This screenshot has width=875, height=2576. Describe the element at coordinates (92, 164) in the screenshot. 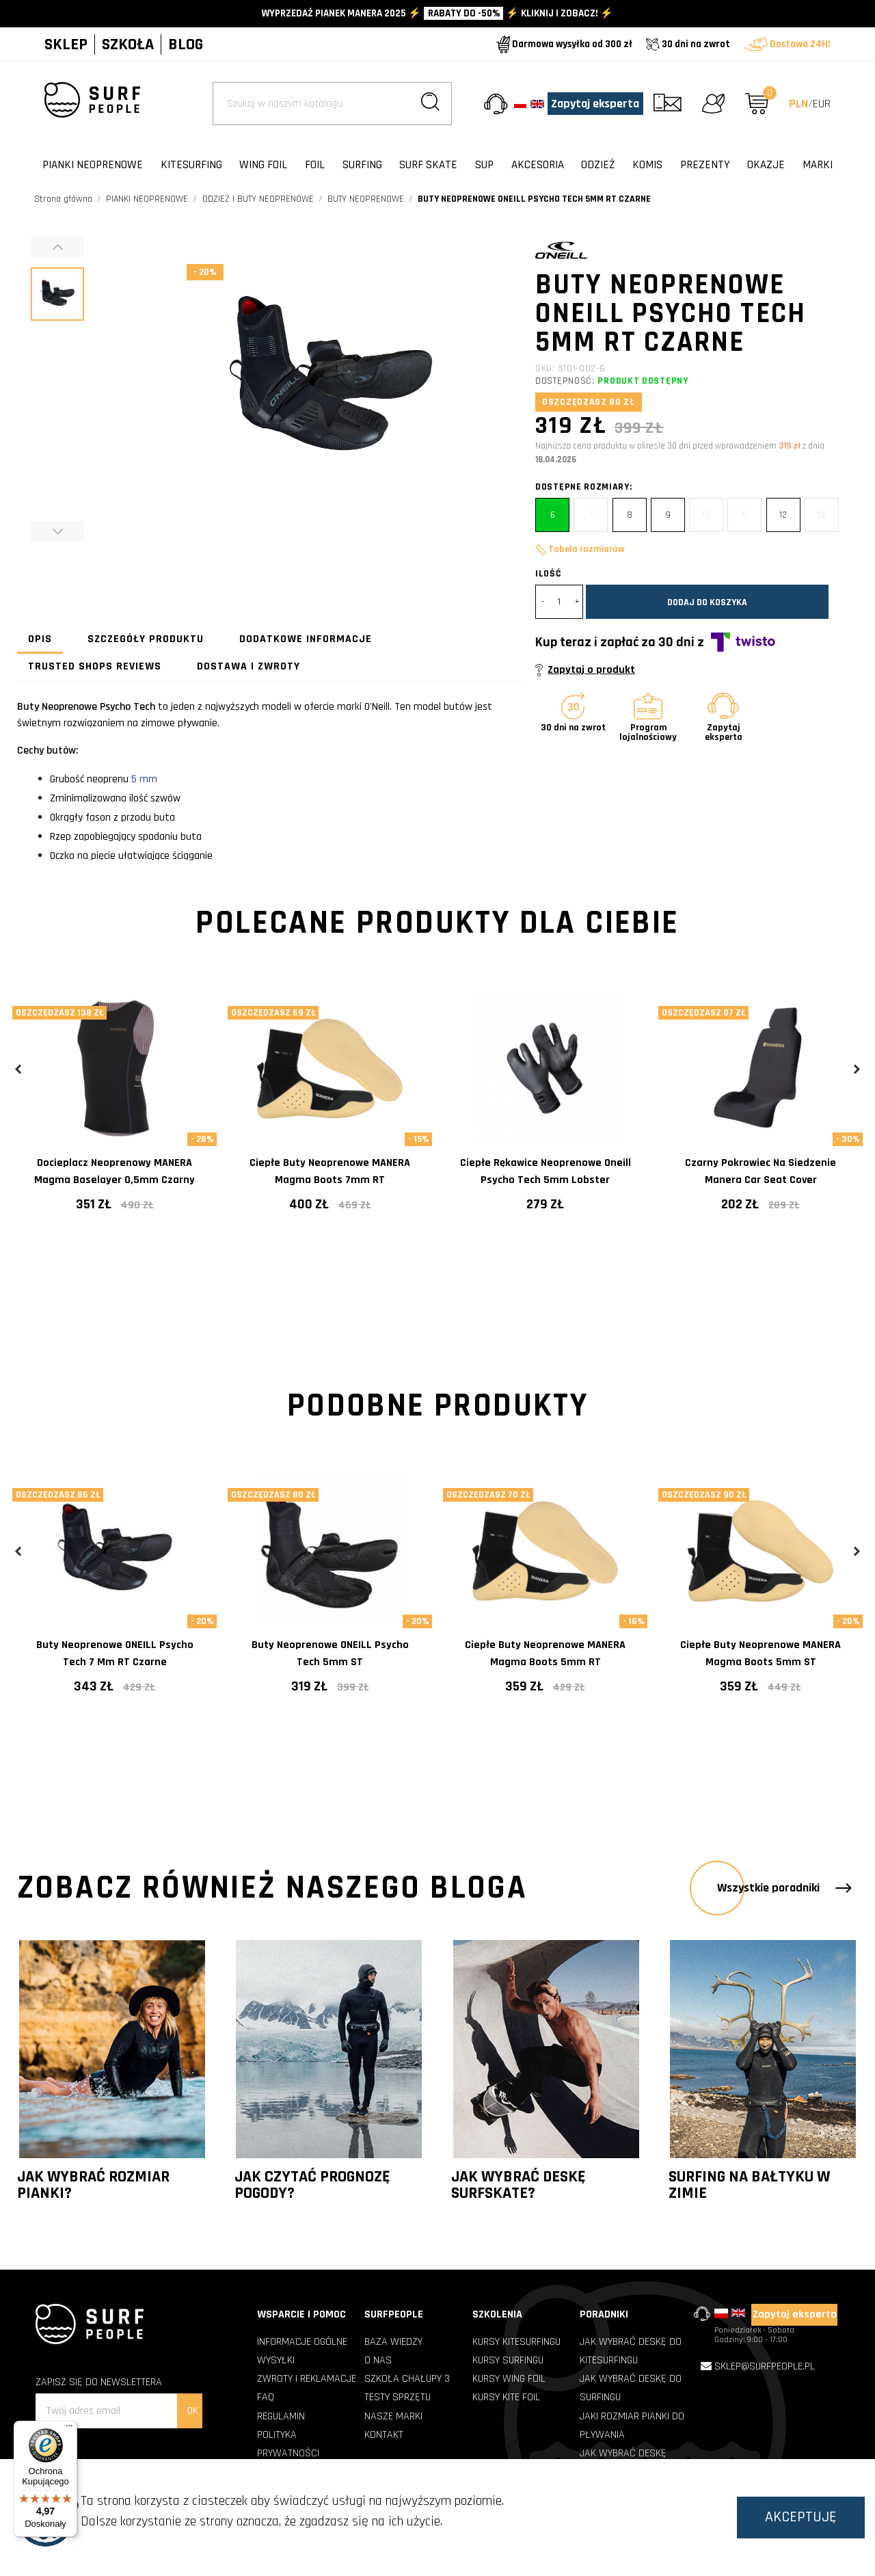

I see `PIANKI NEOPRENOWE` at that location.